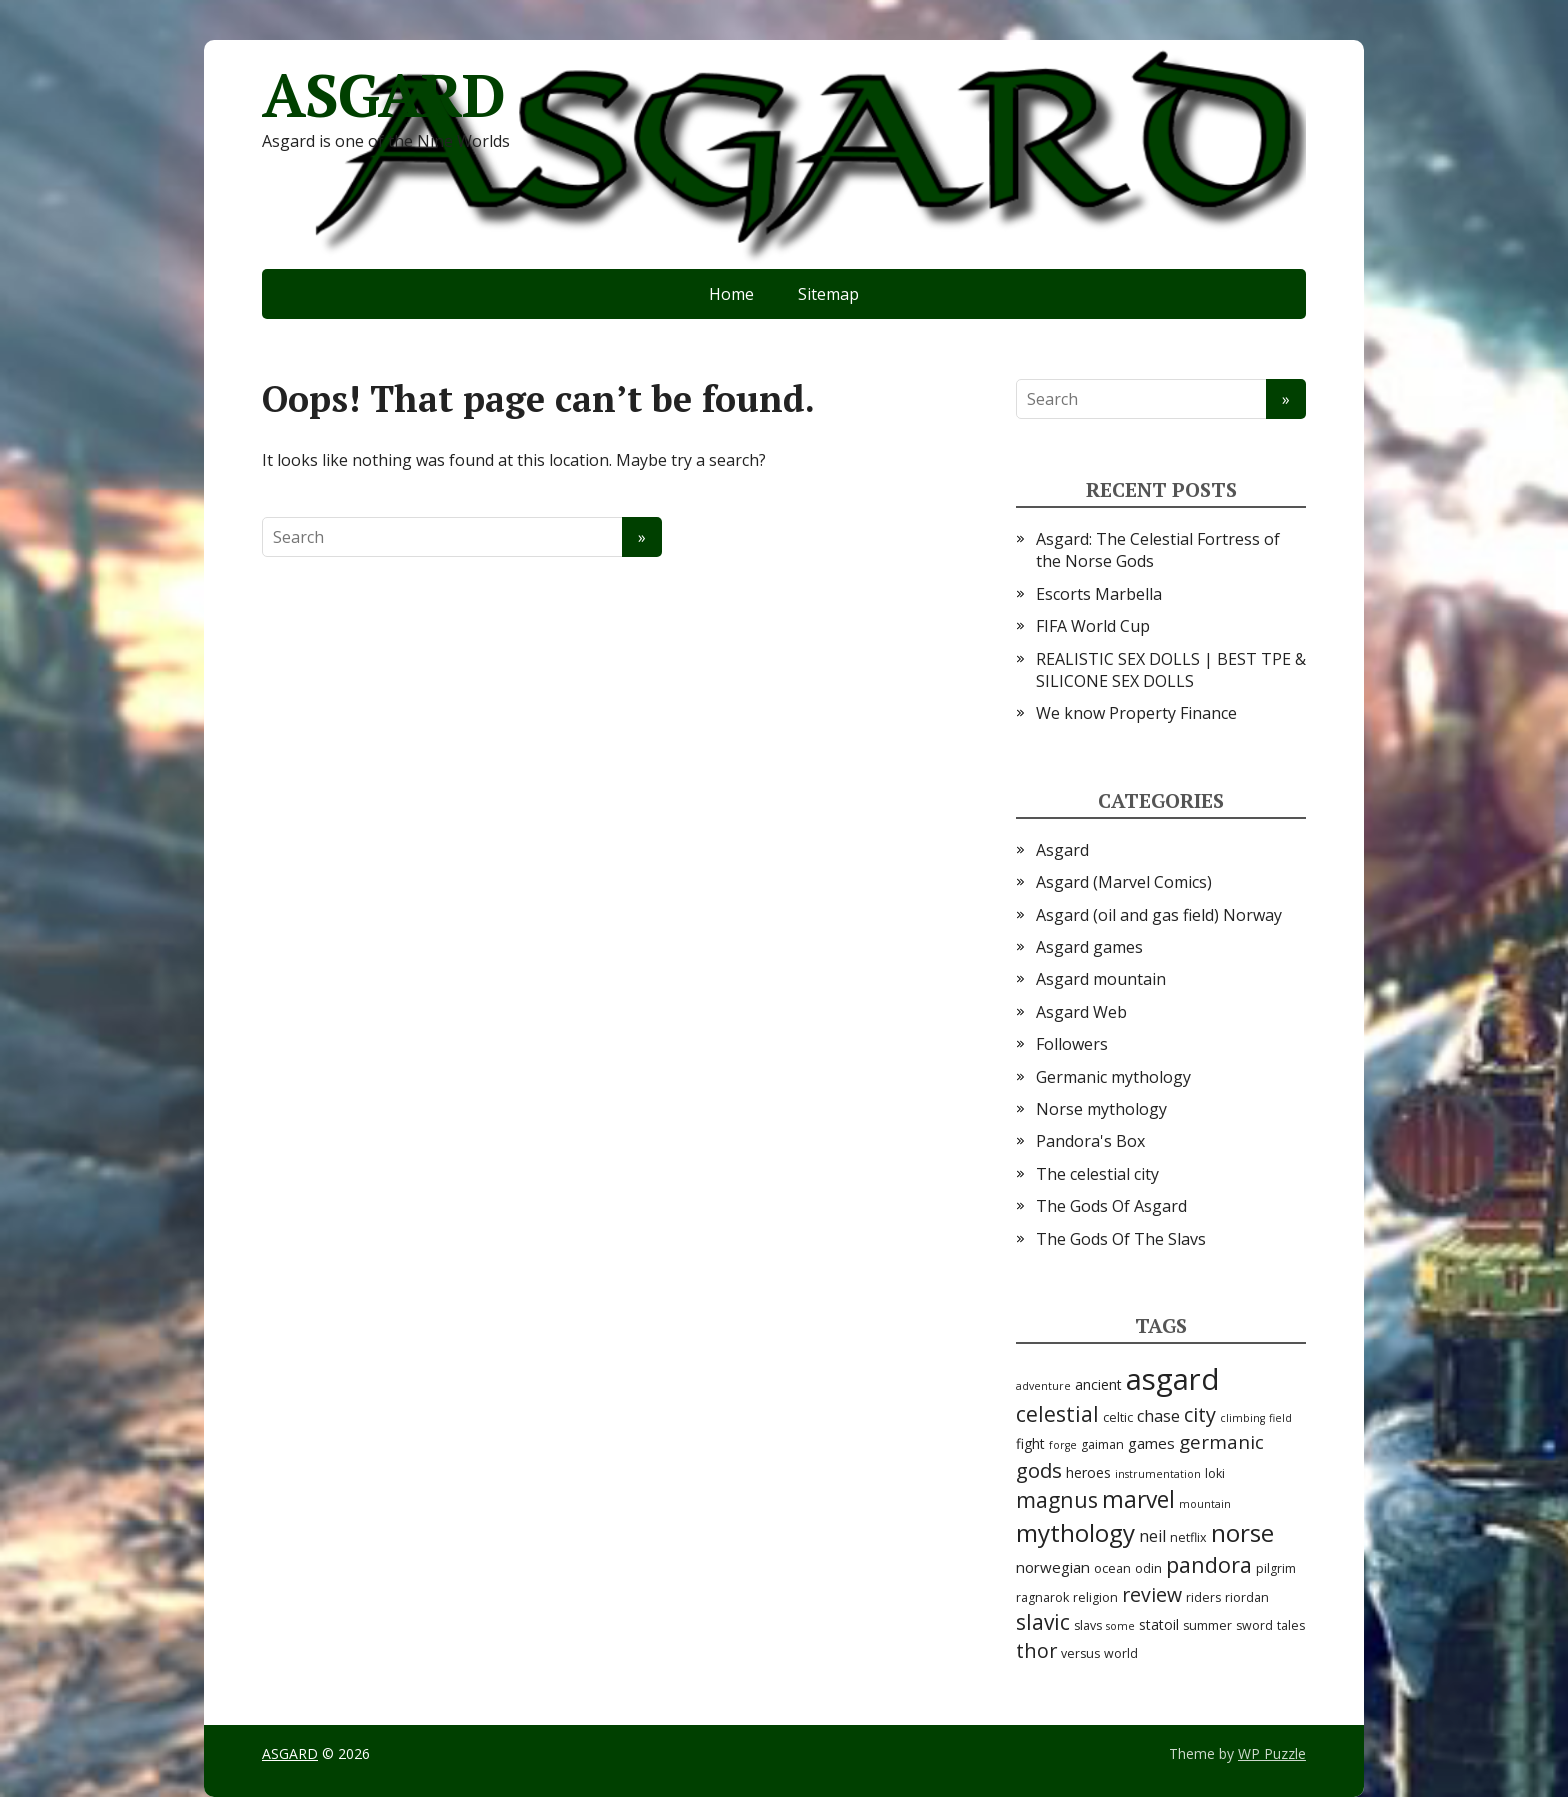  Describe the element at coordinates (1158, 1474) in the screenshot. I see `instrumentation [instrumentation (2 items)]` at that location.